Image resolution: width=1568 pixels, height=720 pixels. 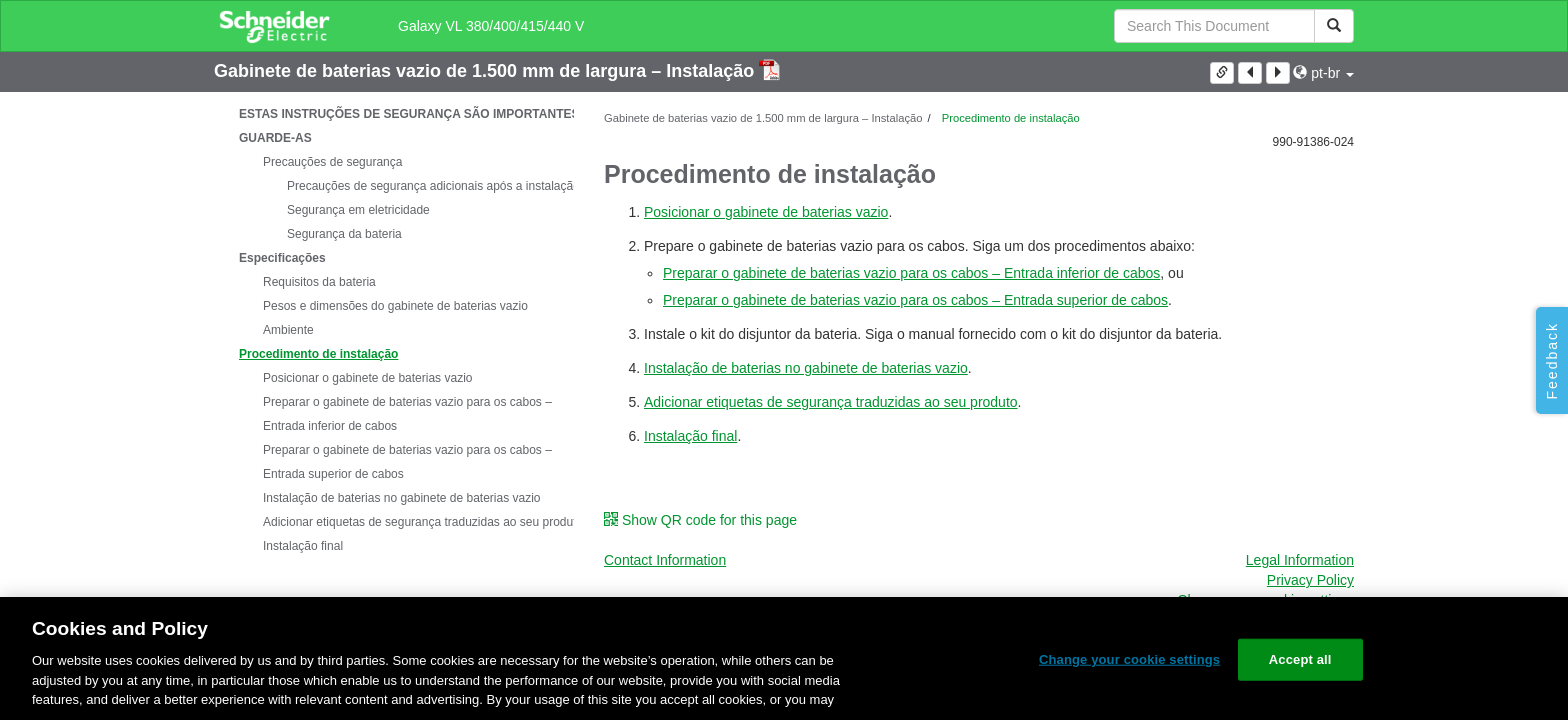 I want to click on Segurança em eletricidade, so click(x=358, y=210).